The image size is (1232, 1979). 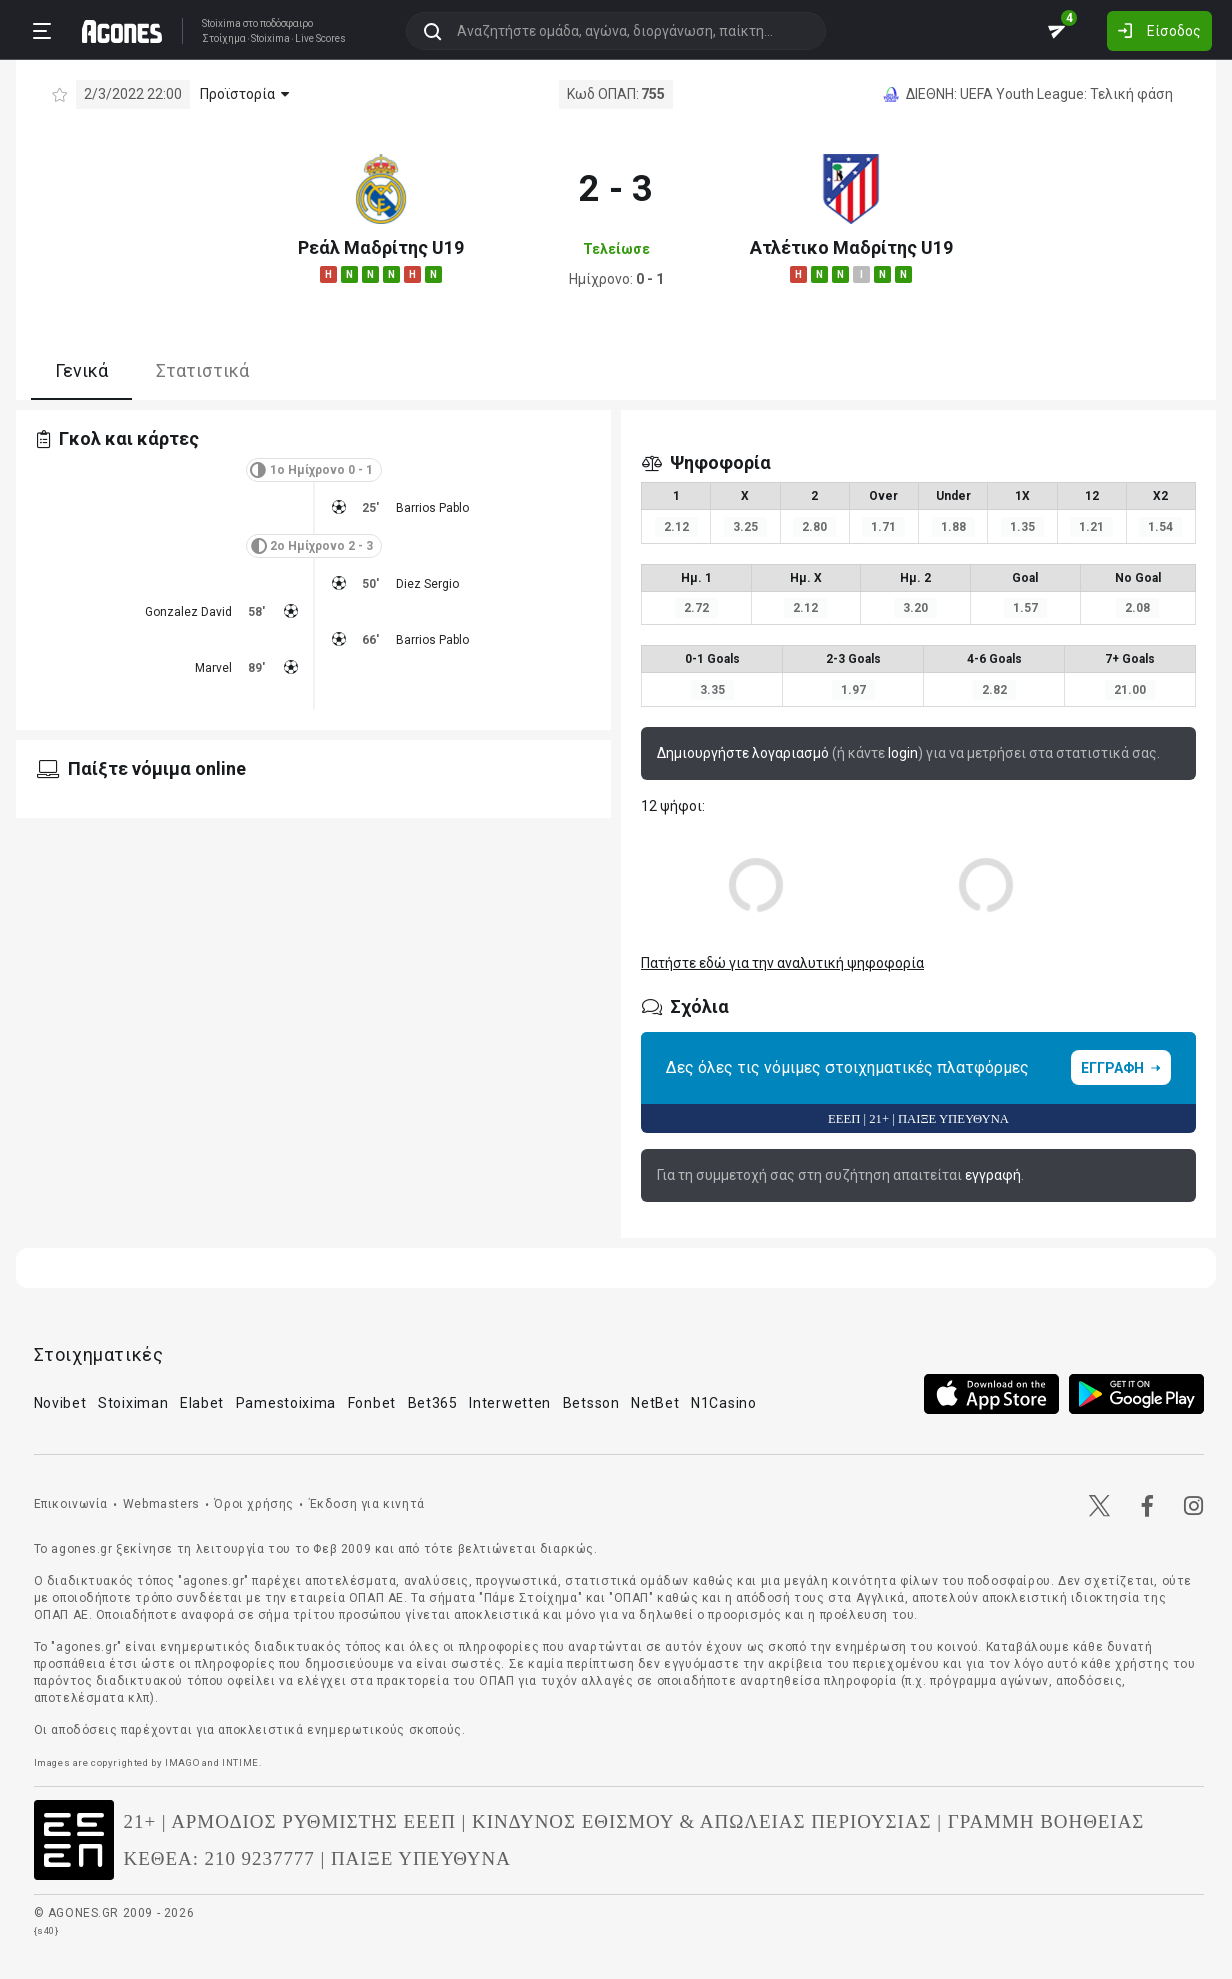 What do you see at coordinates (851, 247) in the screenshot?
I see `Ατλέτικο Μαδρίτης U19` at bounding box center [851, 247].